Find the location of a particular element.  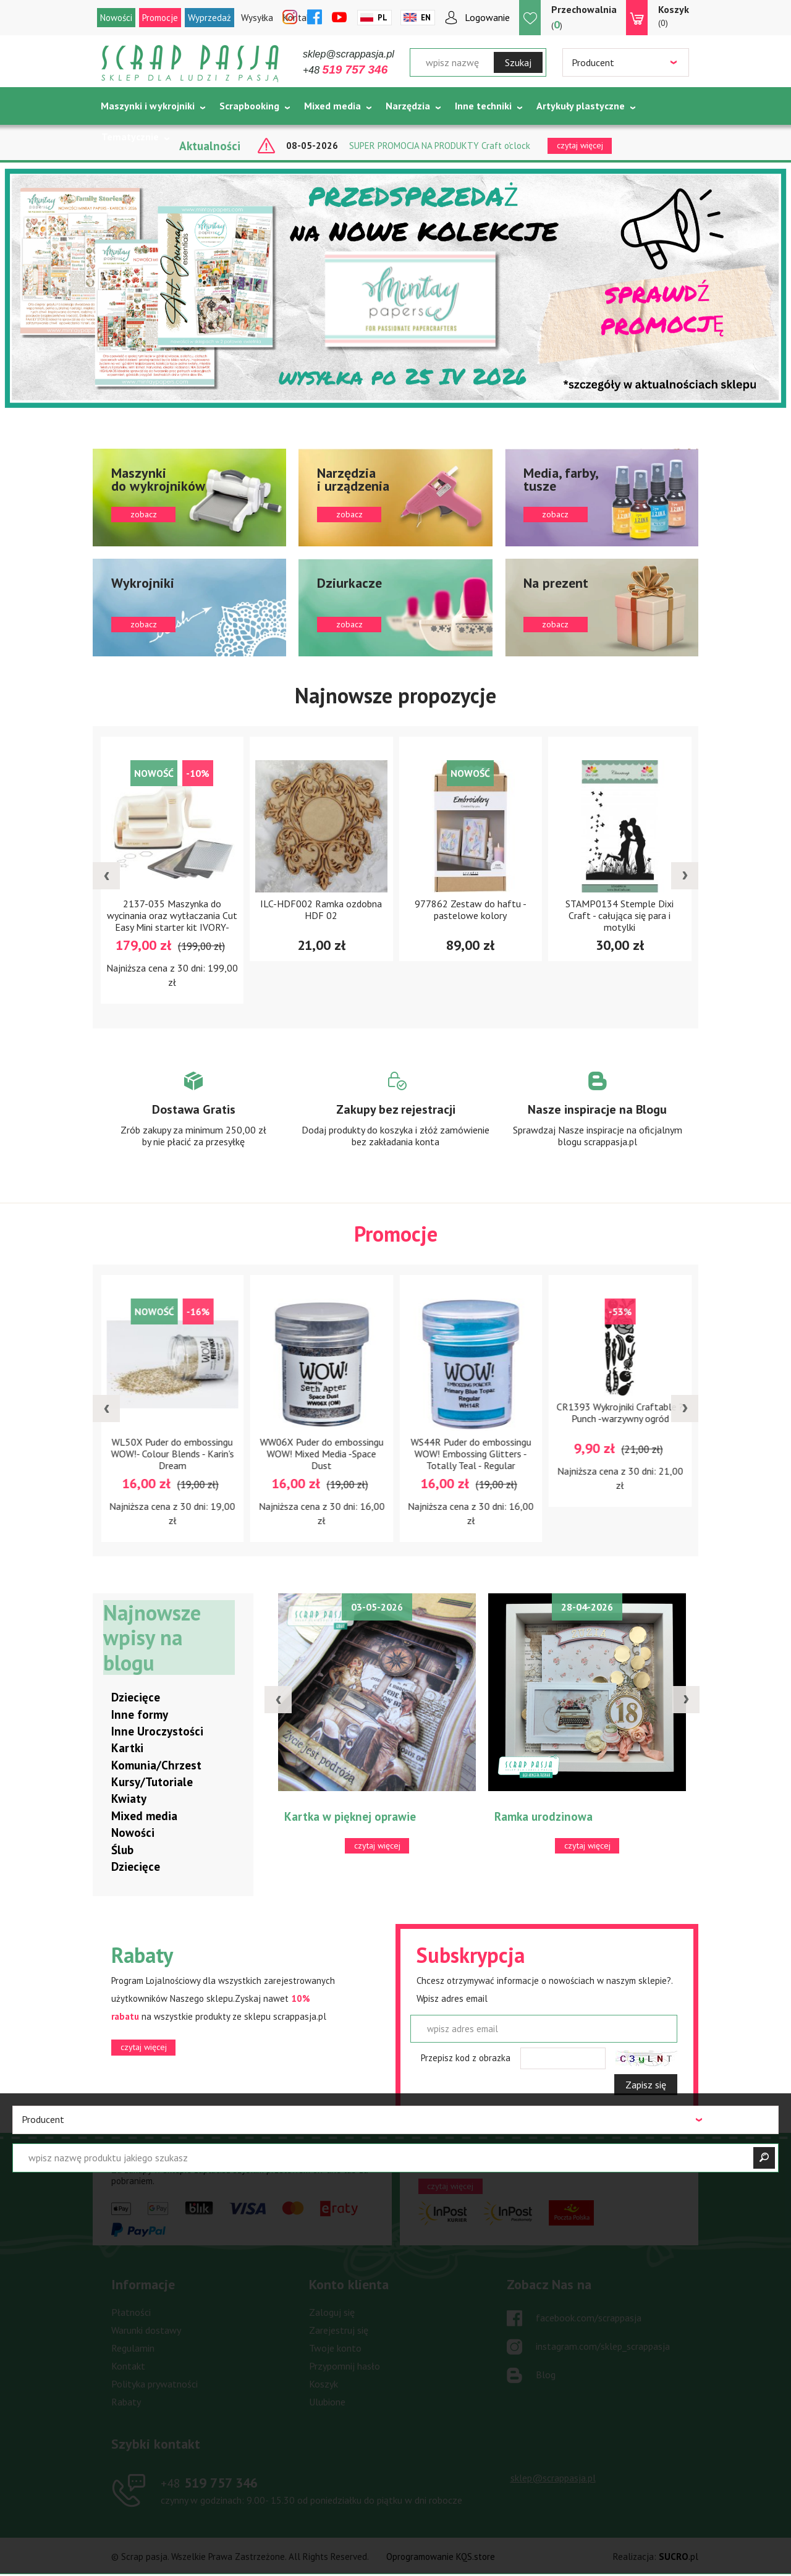

Inne techniki is located at coordinates (483, 106).